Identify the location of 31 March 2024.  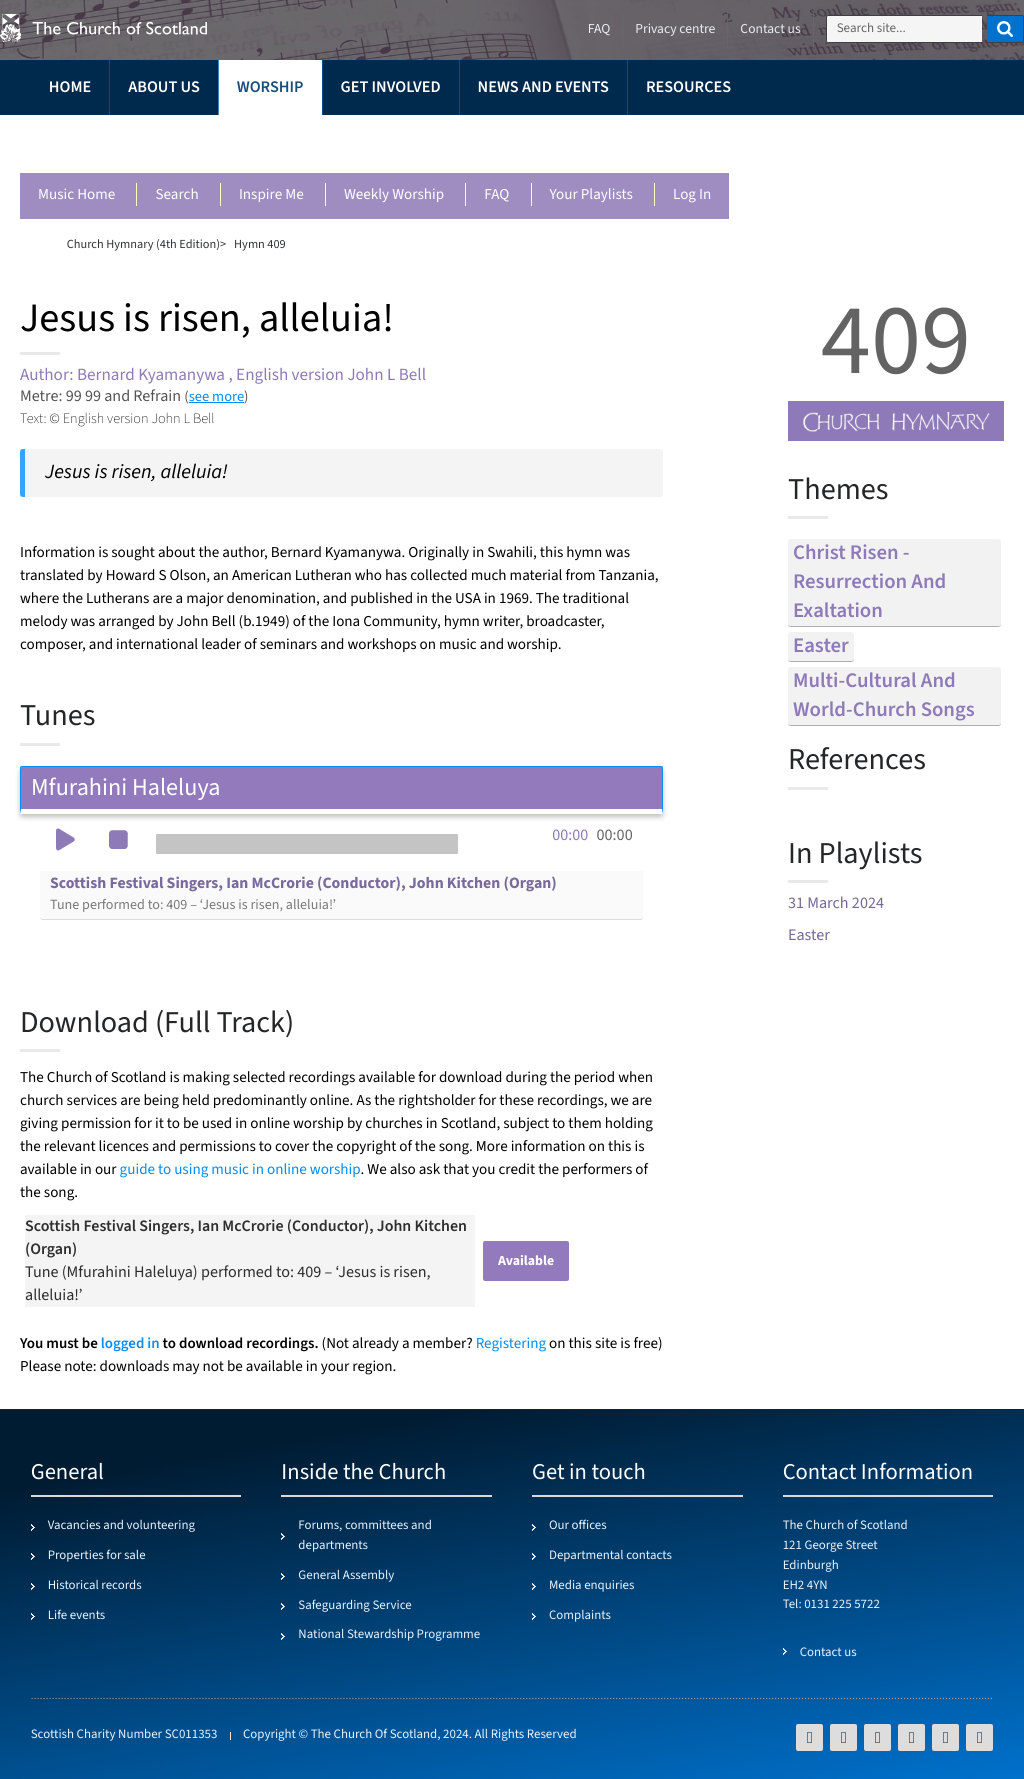
(836, 903).